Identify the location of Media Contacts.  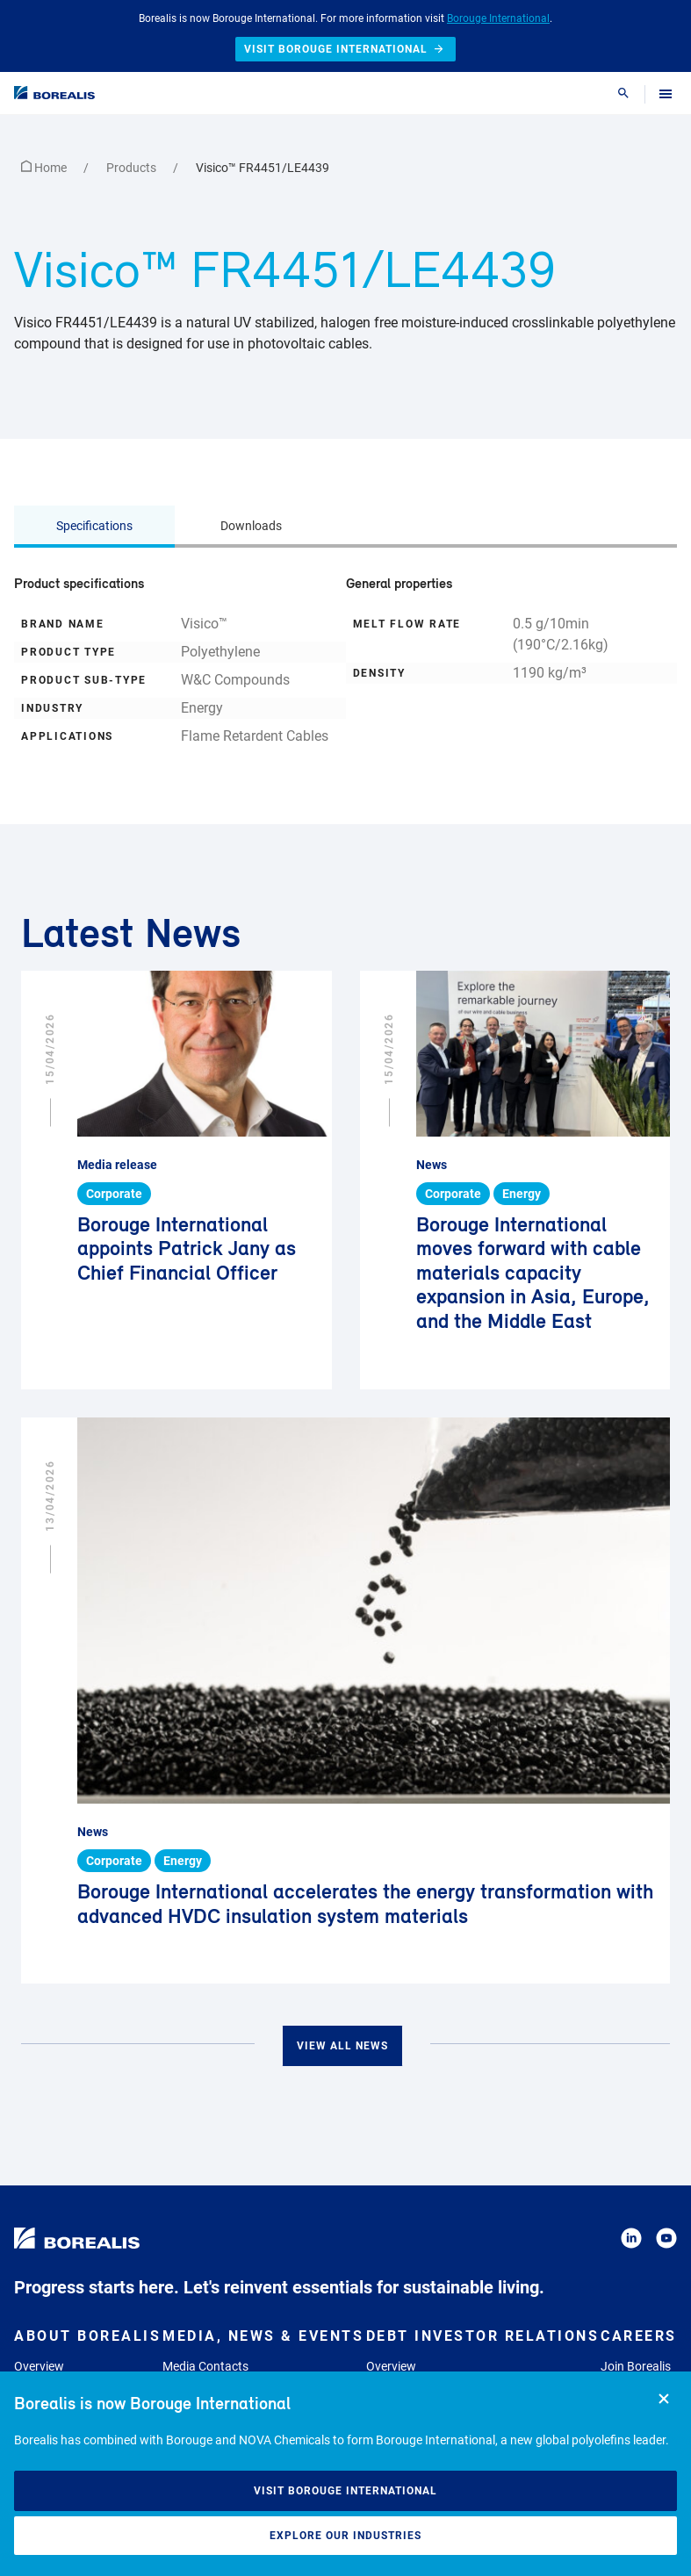
(205, 2366).